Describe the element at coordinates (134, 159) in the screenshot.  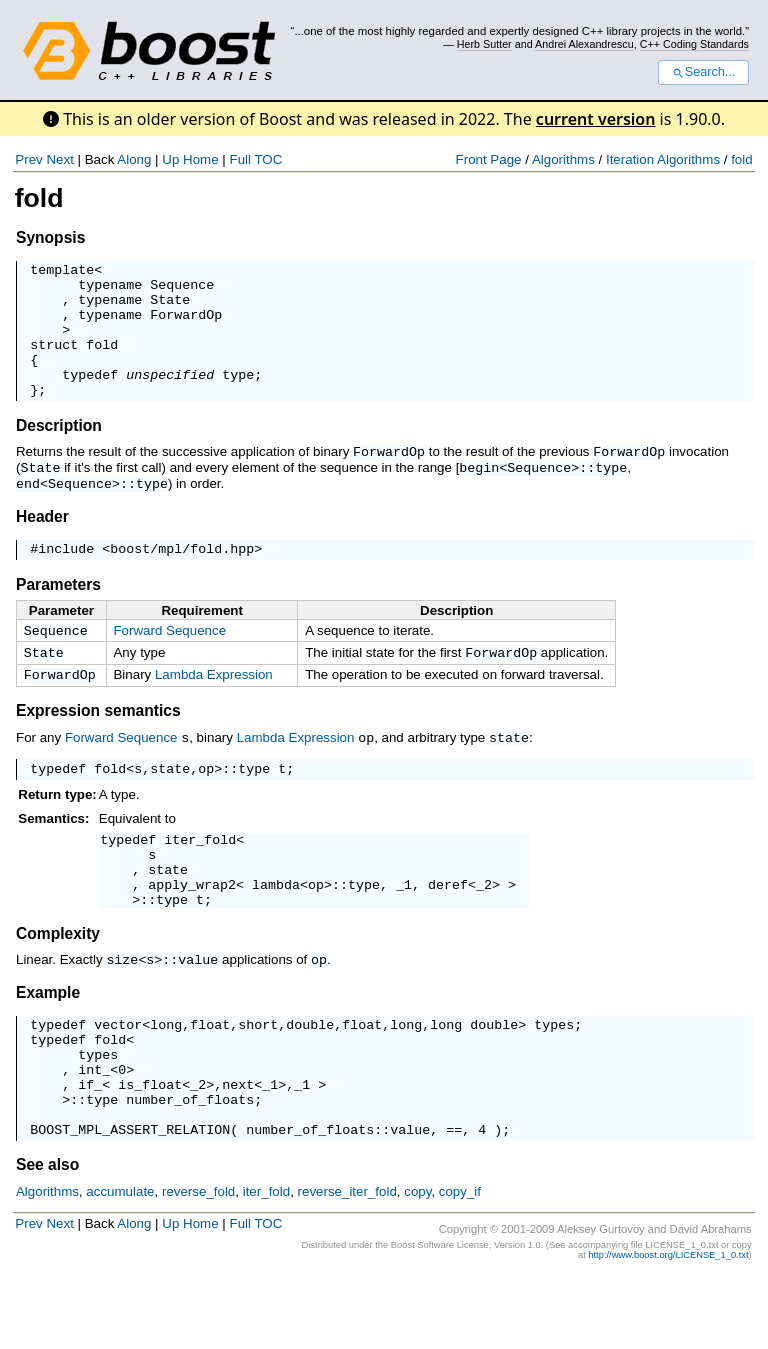
I see `Along` at that location.